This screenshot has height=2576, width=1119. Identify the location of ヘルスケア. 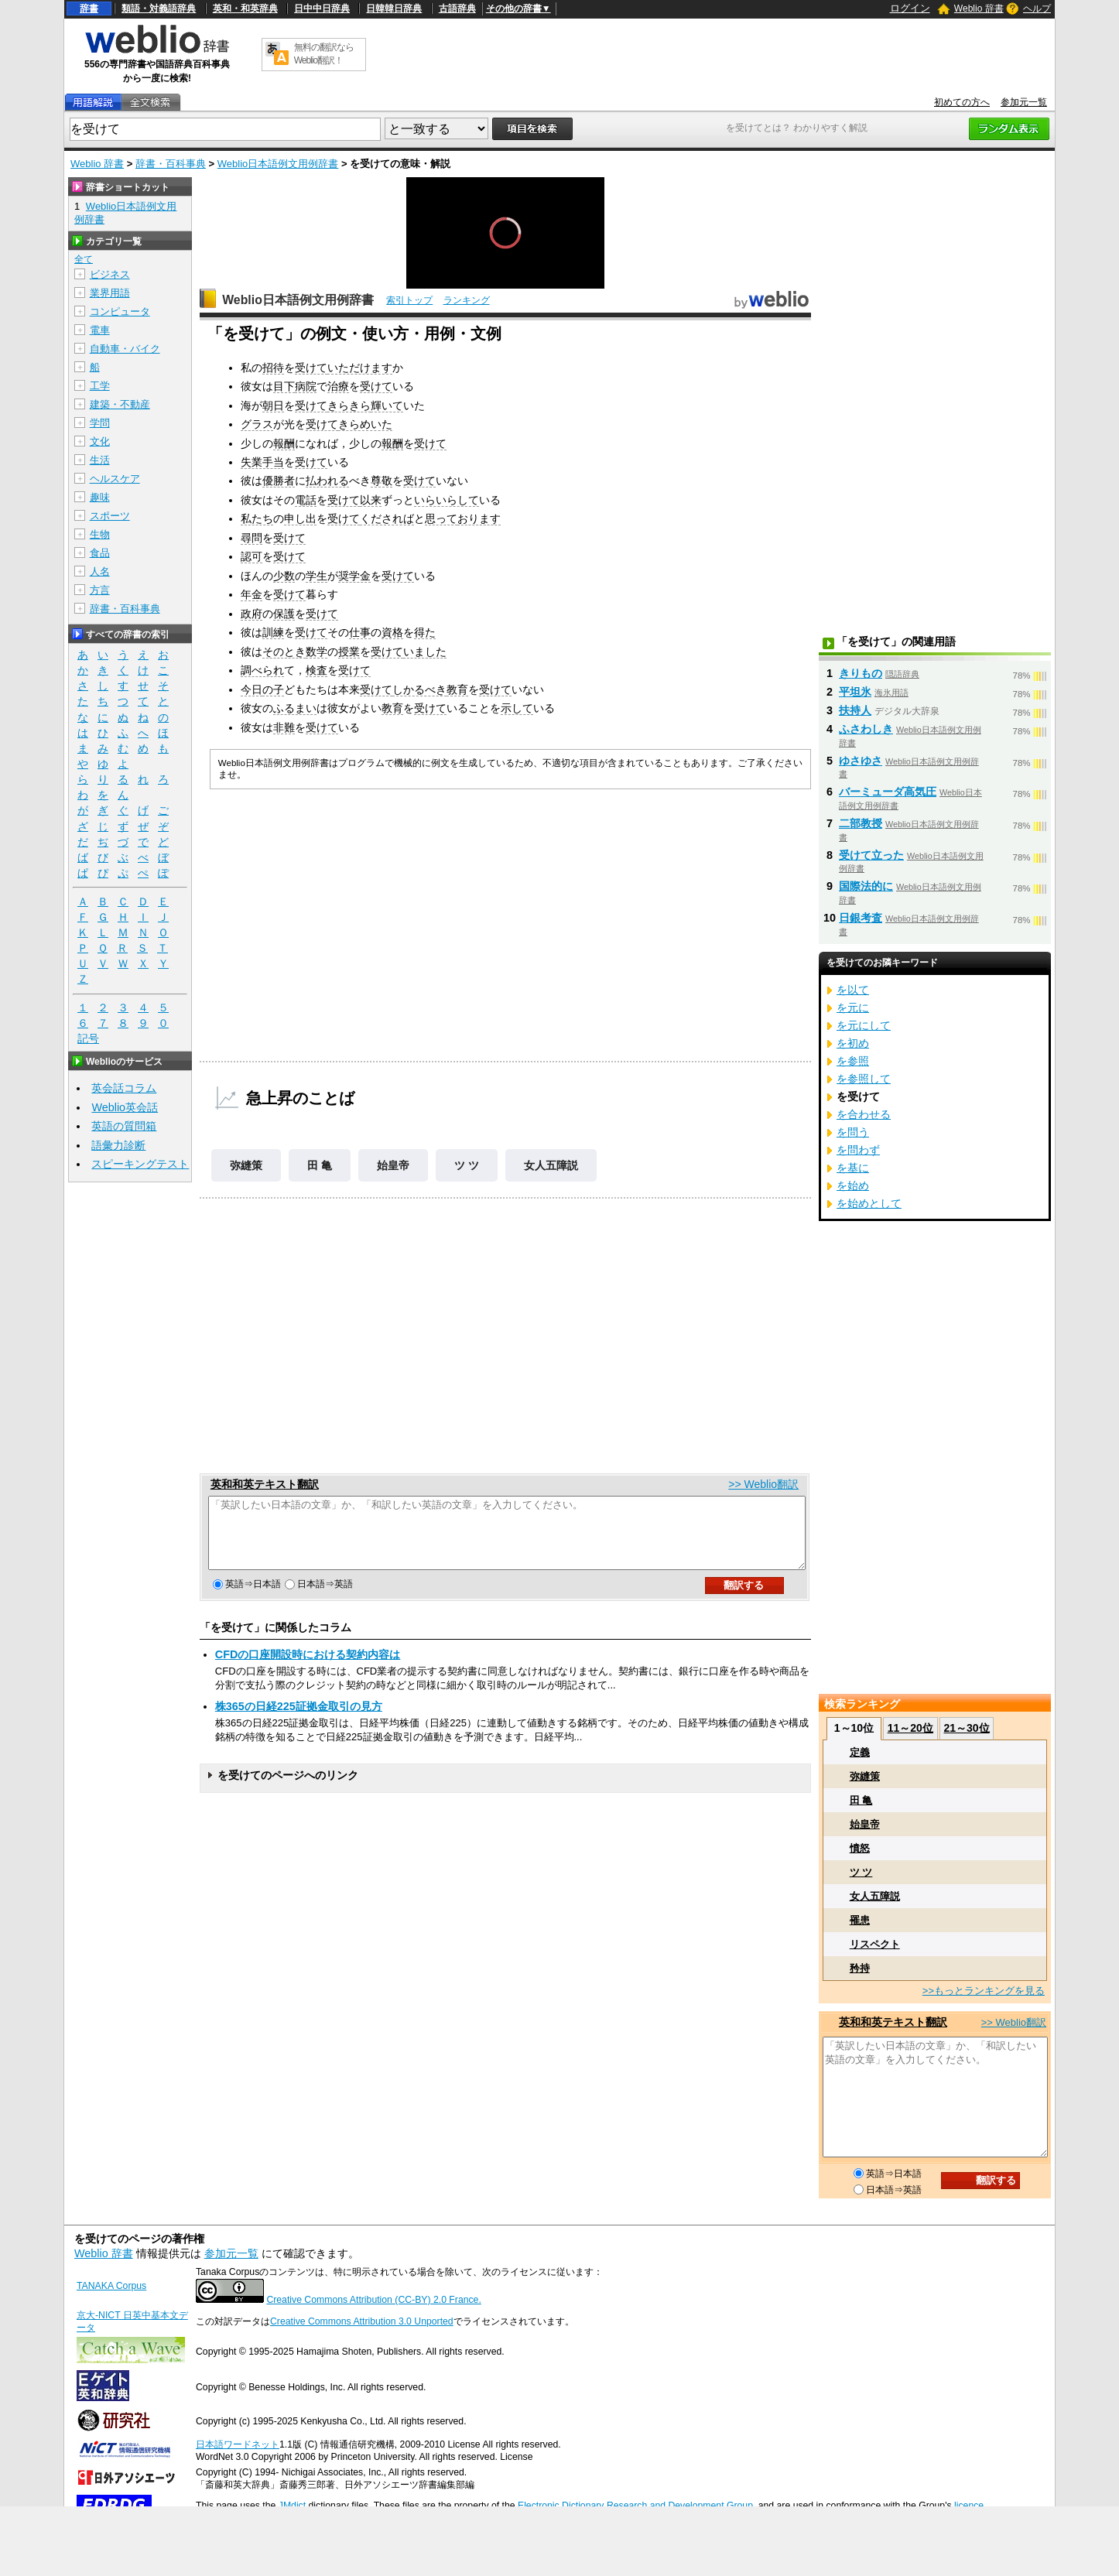
(115, 478).